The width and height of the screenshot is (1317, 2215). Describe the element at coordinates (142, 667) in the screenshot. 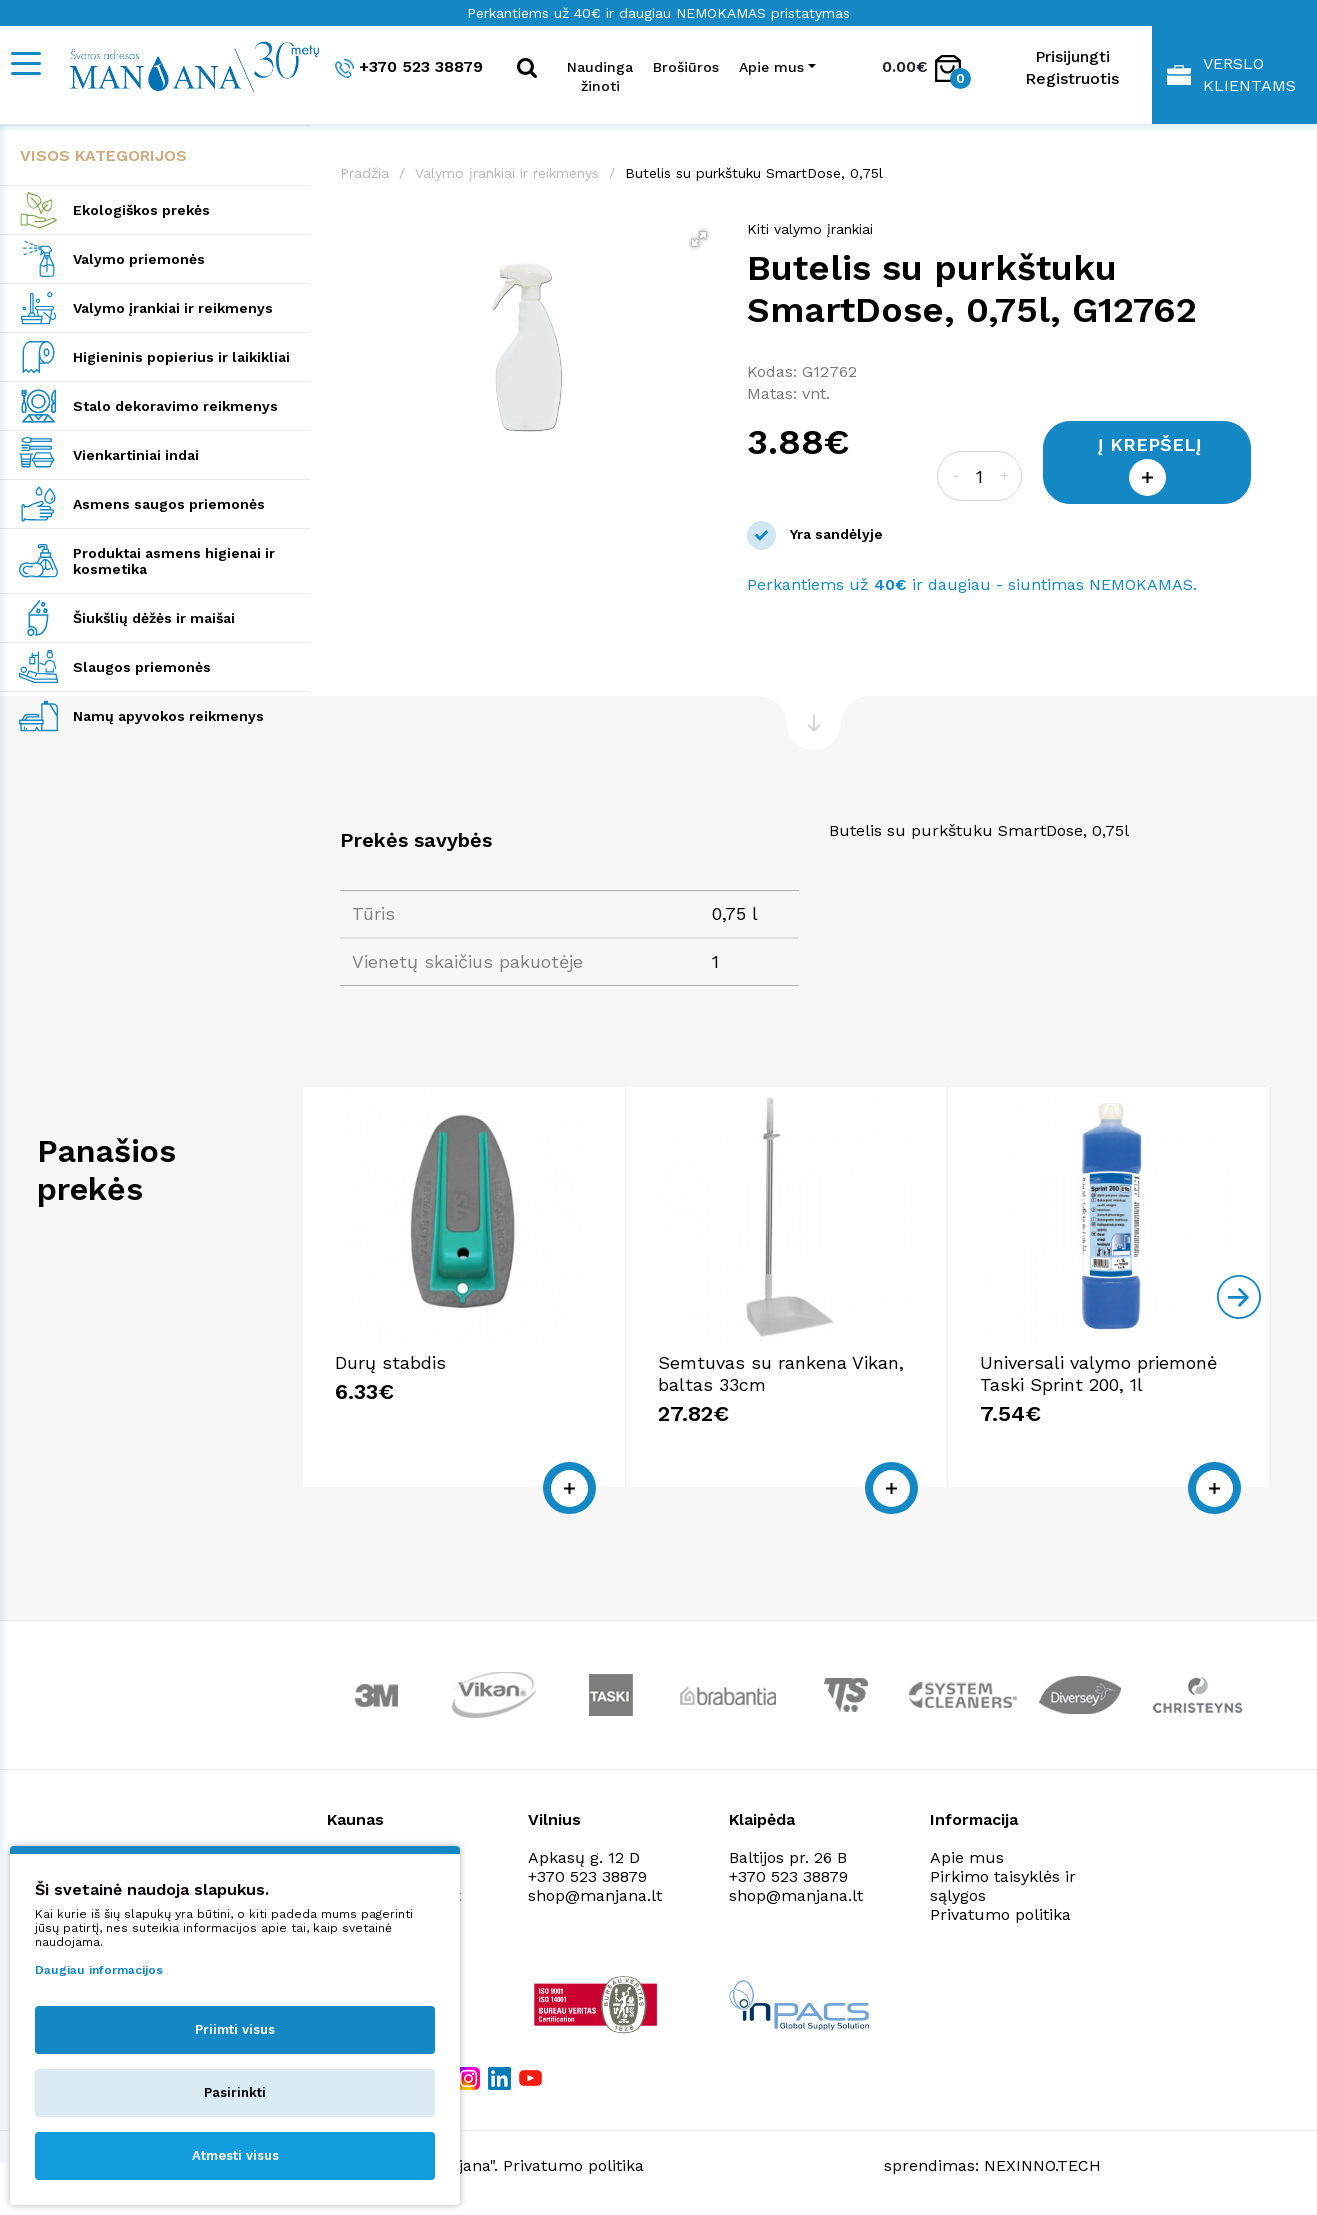

I see `Slaugos priemonės` at that location.